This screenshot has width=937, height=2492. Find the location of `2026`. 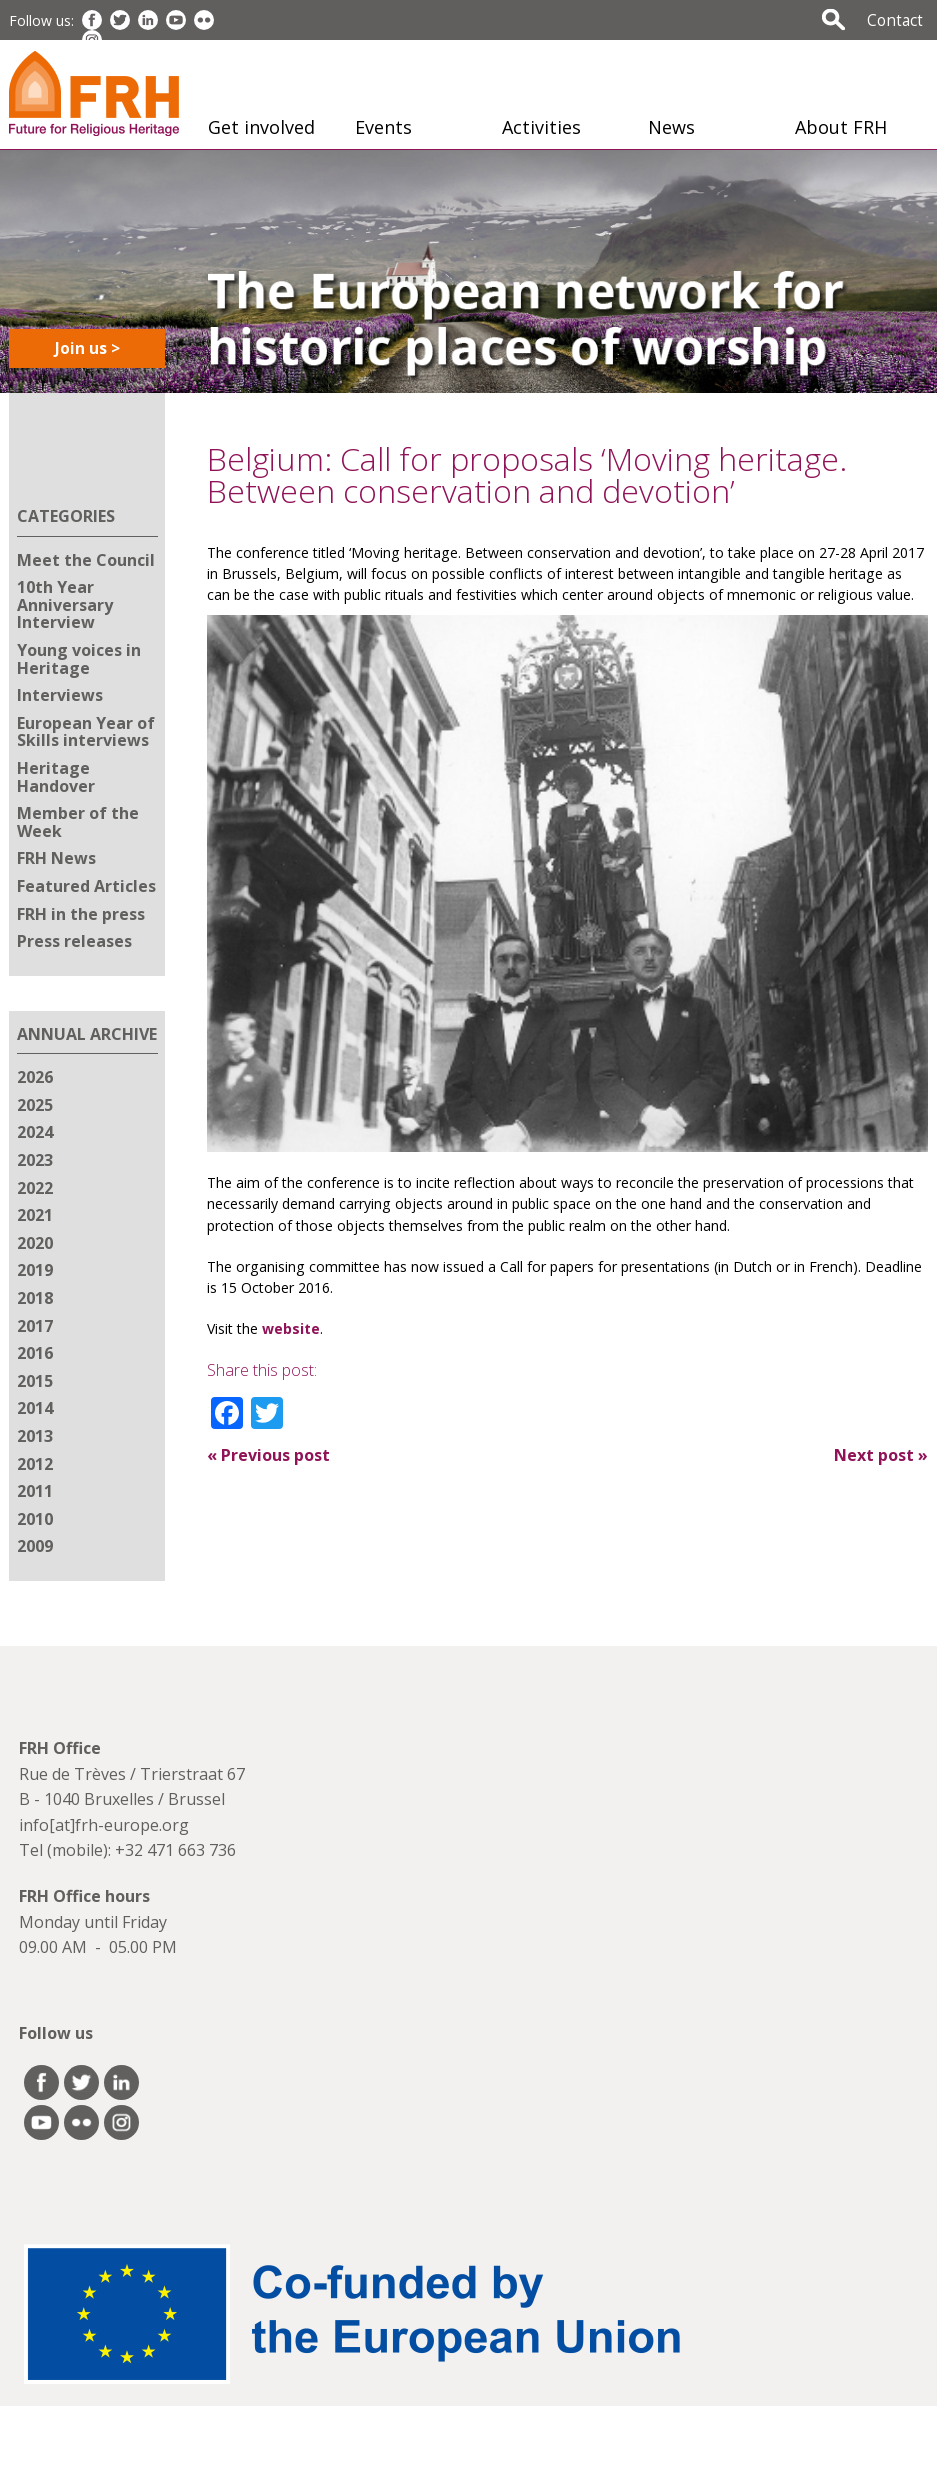

2026 is located at coordinates (35, 1077).